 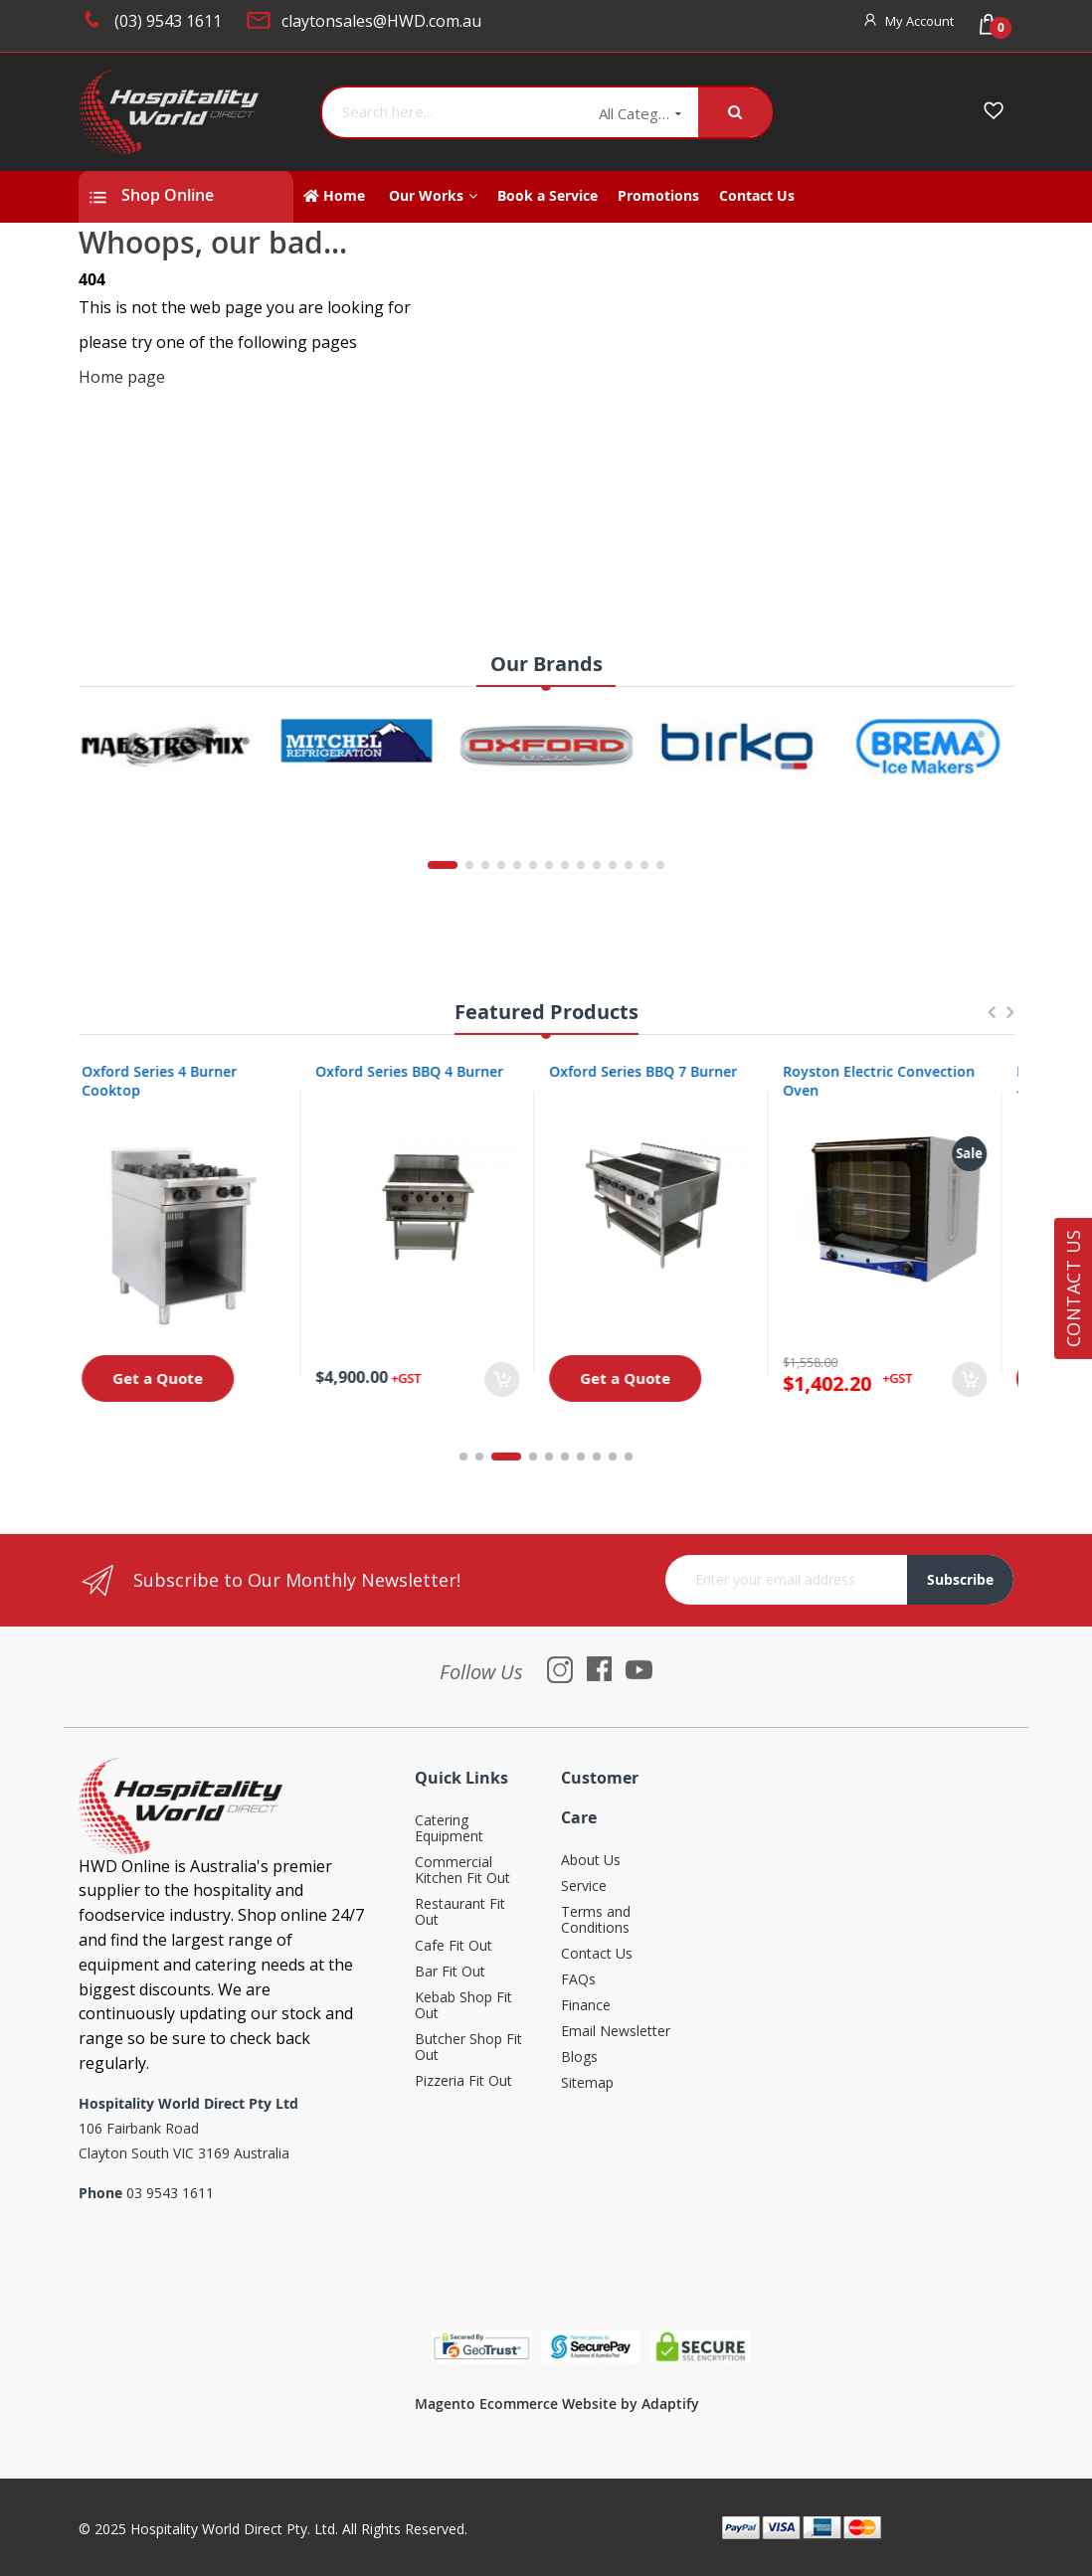 What do you see at coordinates (579, 2057) in the screenshot?
I see `Blogs` at bounding box center [579, 2057].